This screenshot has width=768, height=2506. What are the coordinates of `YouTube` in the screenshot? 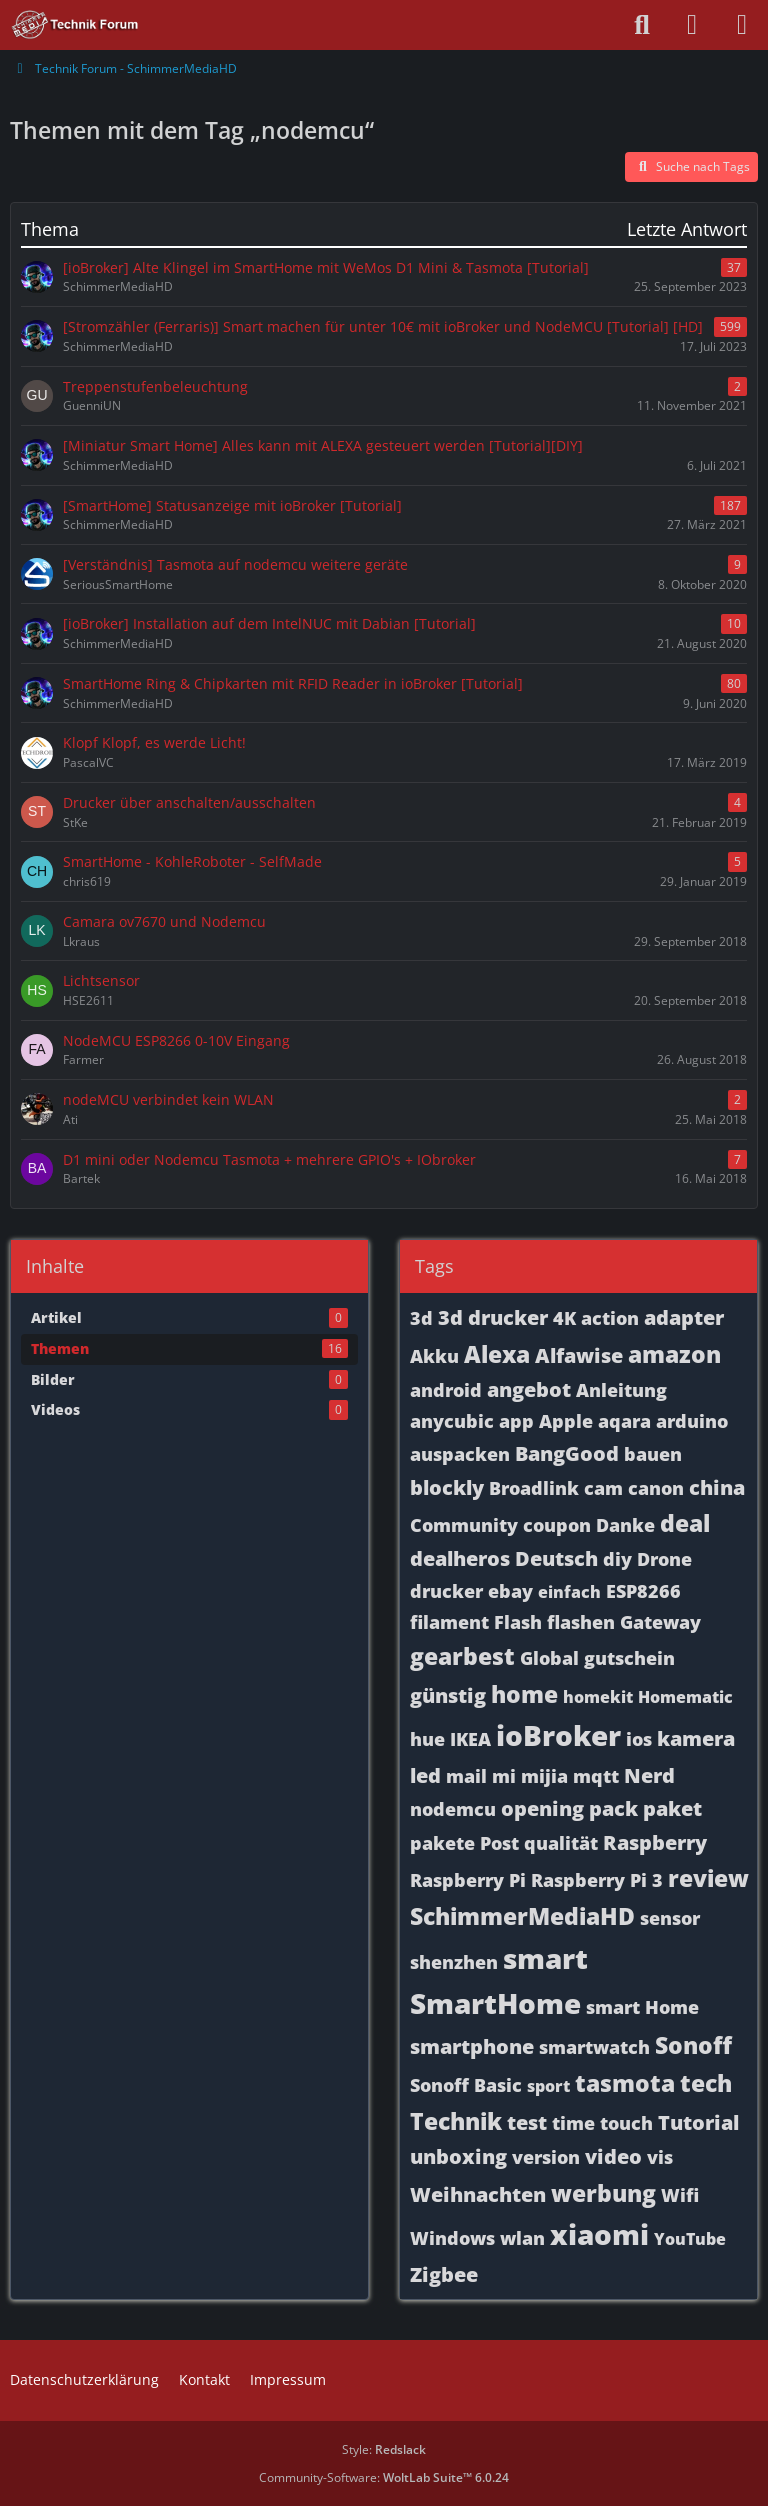 It's located at (690, 2239).